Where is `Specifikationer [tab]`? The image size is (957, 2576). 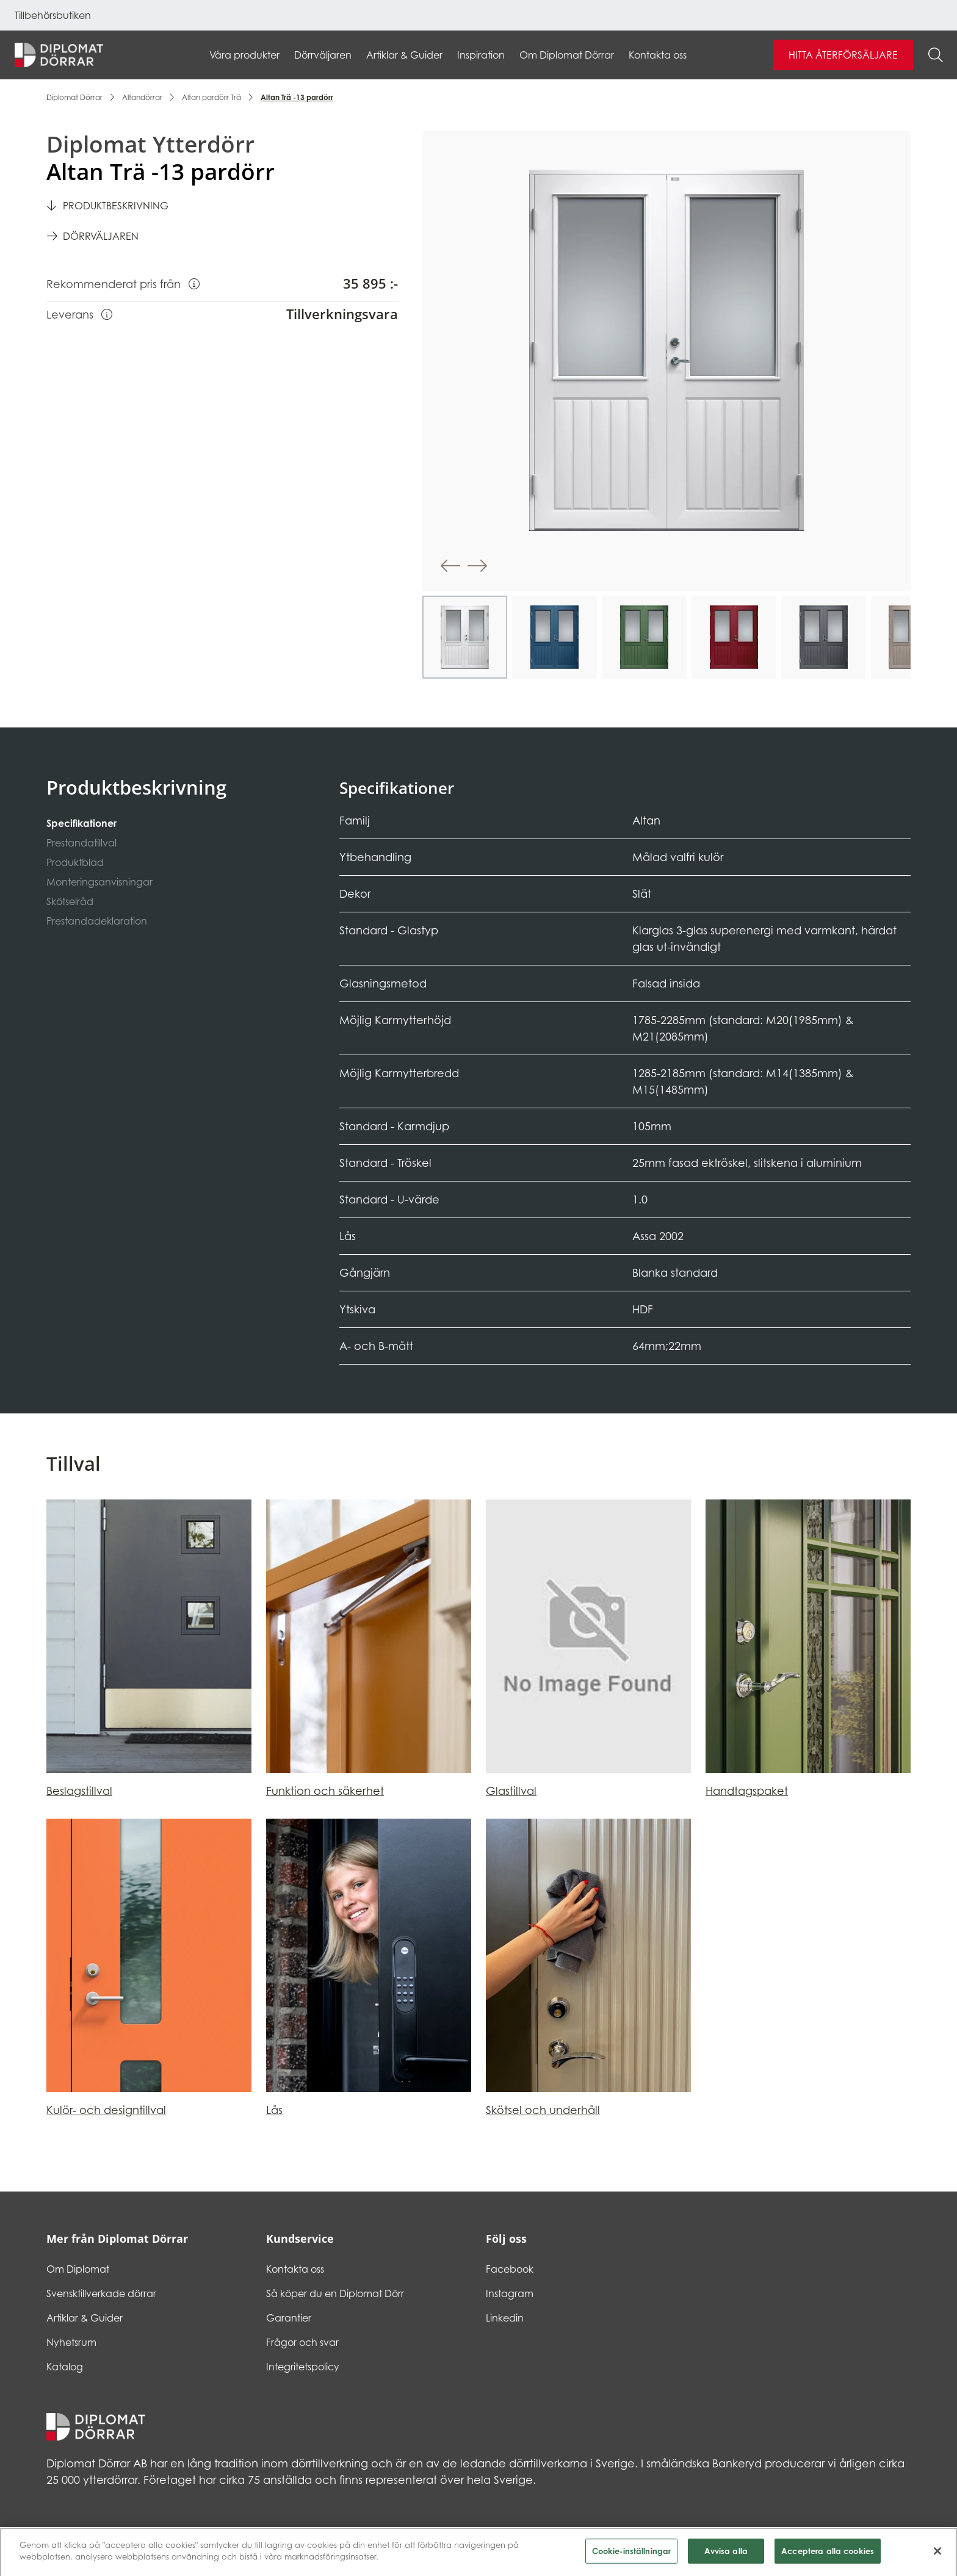
Specifikationer [tab] is located at coordinates (81, 823).